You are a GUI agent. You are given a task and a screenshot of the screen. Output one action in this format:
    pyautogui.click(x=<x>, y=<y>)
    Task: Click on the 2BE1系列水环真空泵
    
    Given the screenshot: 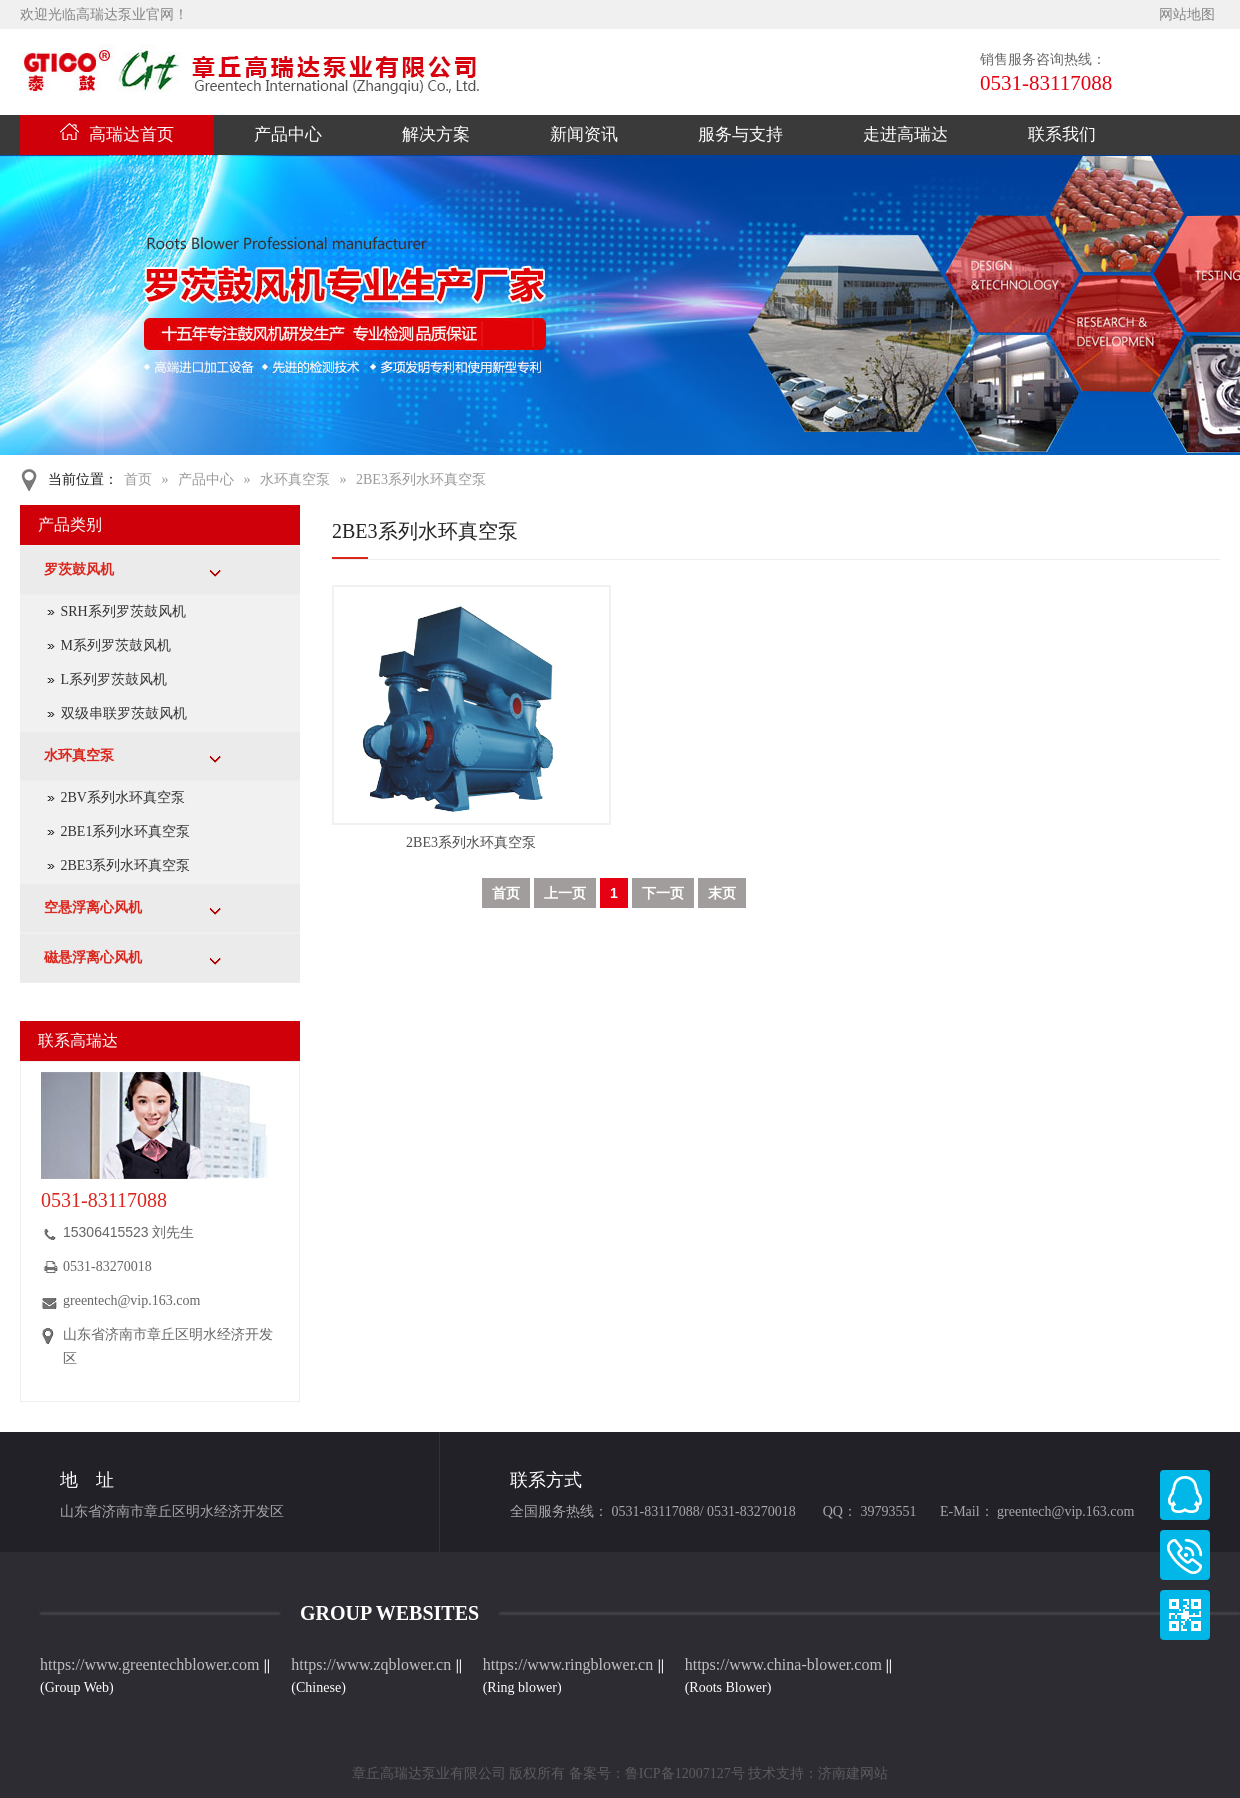 What is the action you would take?
    pyautogui.click(x=126, y=831)
    